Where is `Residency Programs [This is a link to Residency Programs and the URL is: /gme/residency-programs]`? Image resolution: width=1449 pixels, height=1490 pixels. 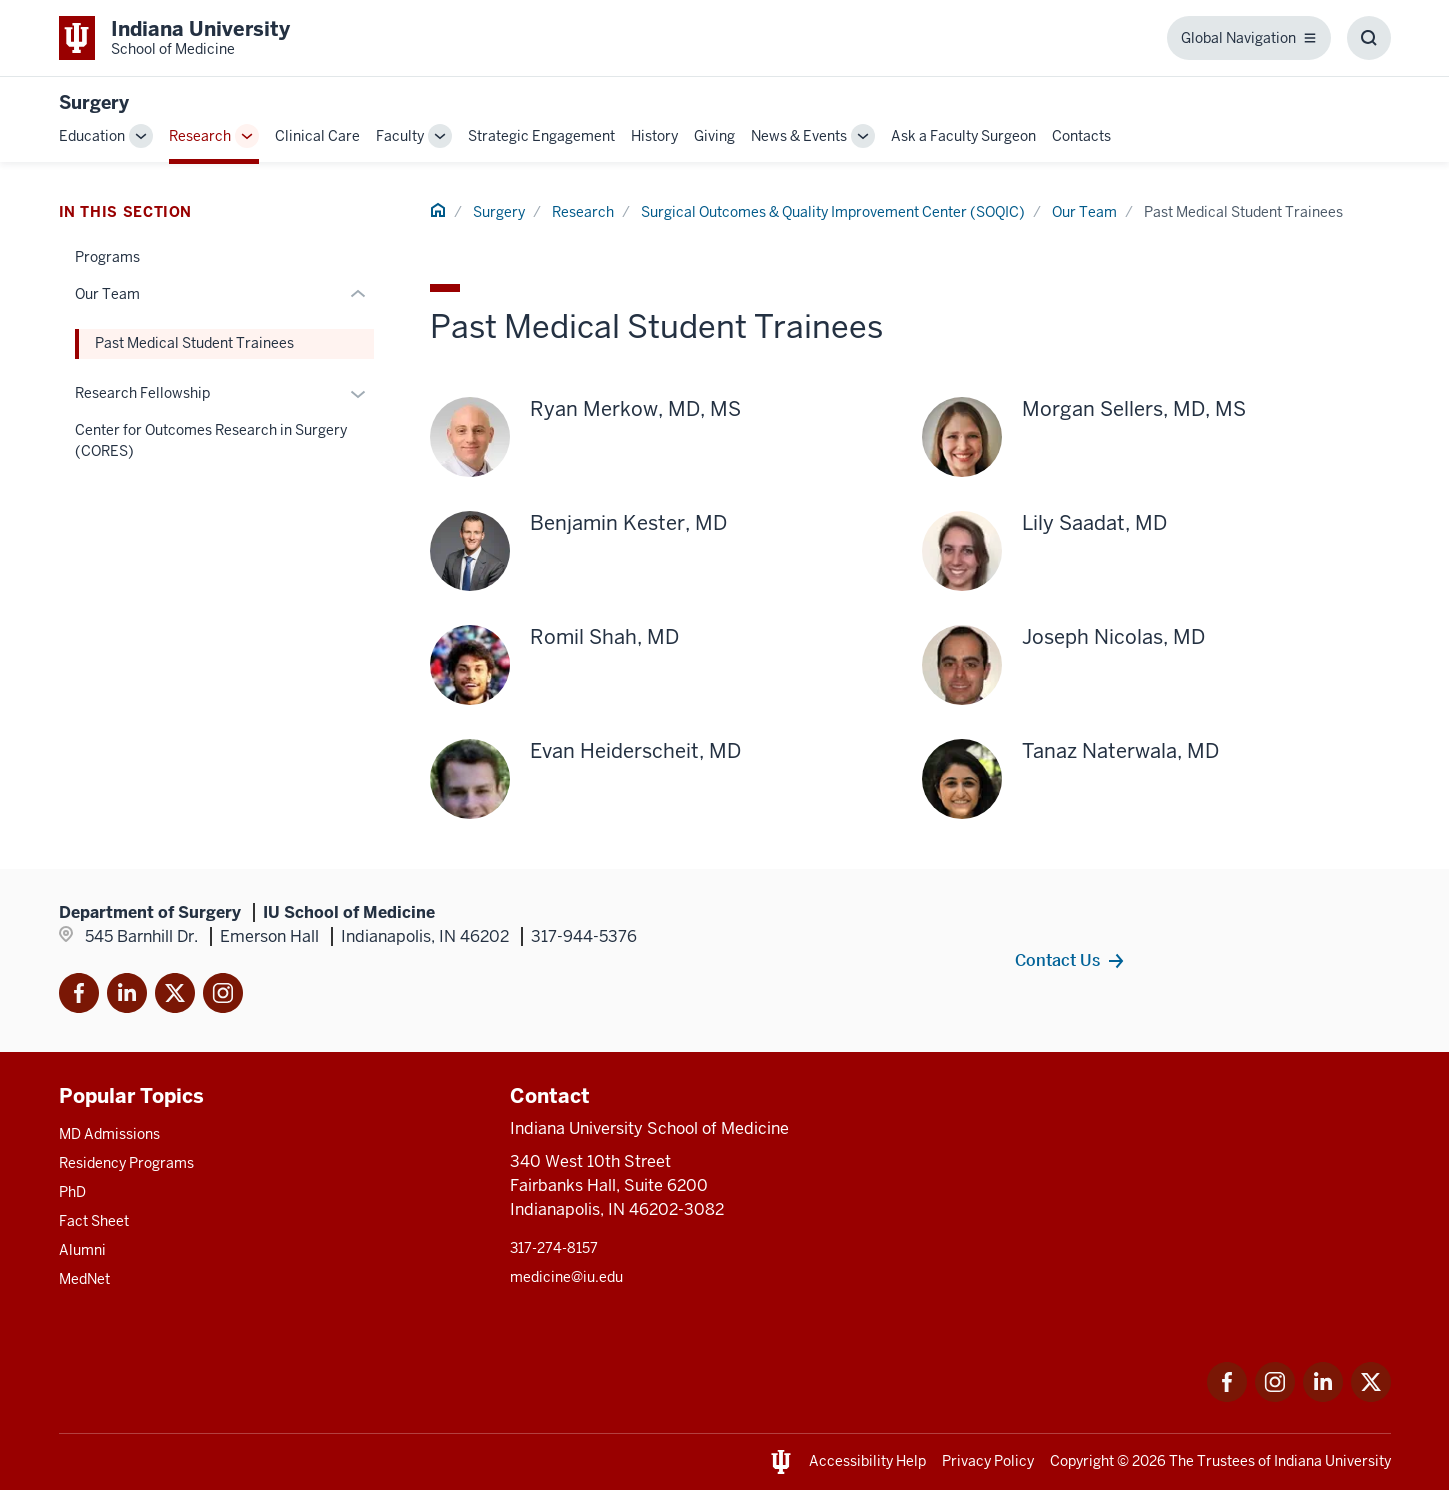
Residency Programs [This is a link to Residency Programs and the URL is: /gme/residency-programs] is located at coordinates (126, 1163).